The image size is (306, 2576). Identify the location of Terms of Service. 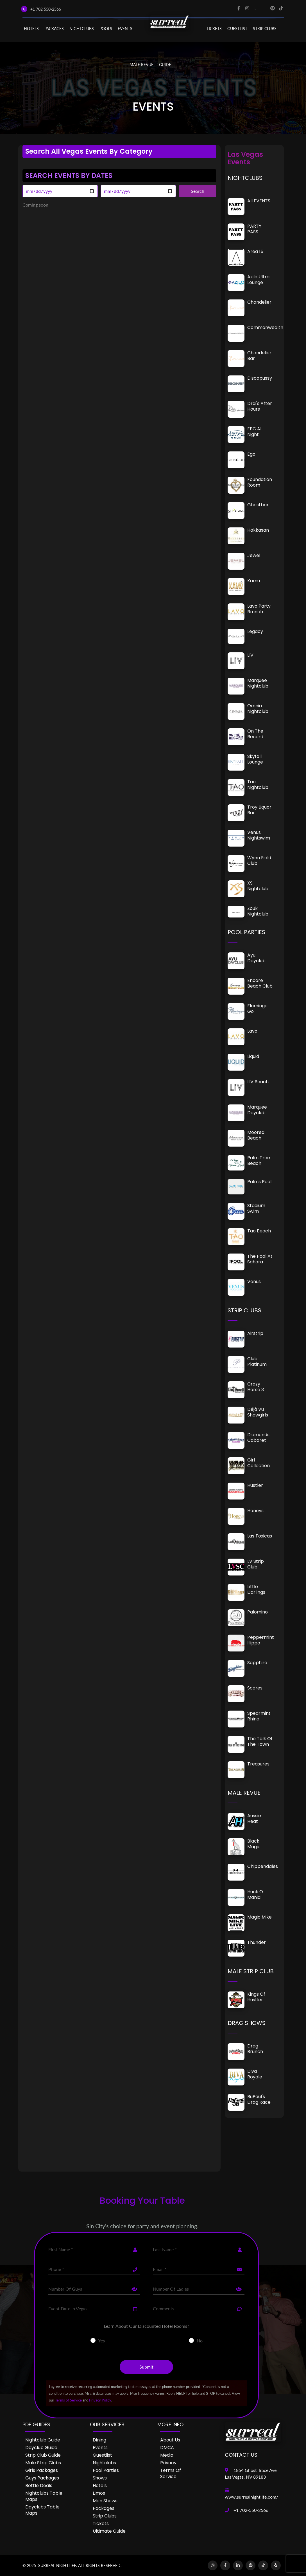
(68, 2400).